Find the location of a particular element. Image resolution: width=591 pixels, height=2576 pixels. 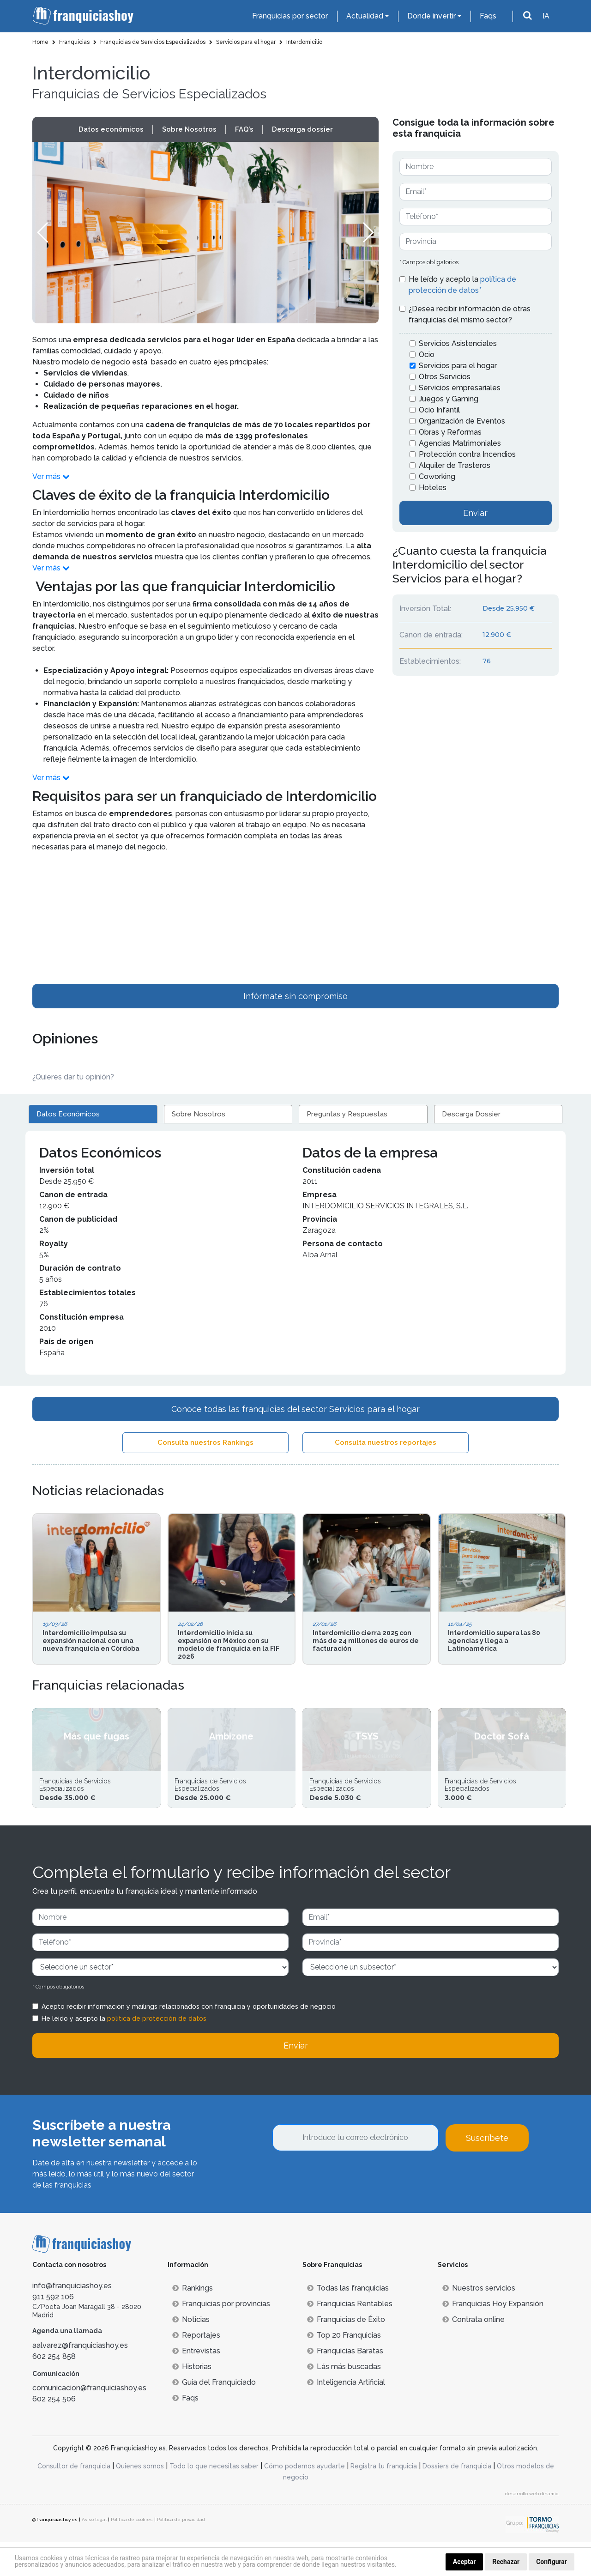

Servicios empresariales is located at coordinates (460, 387).